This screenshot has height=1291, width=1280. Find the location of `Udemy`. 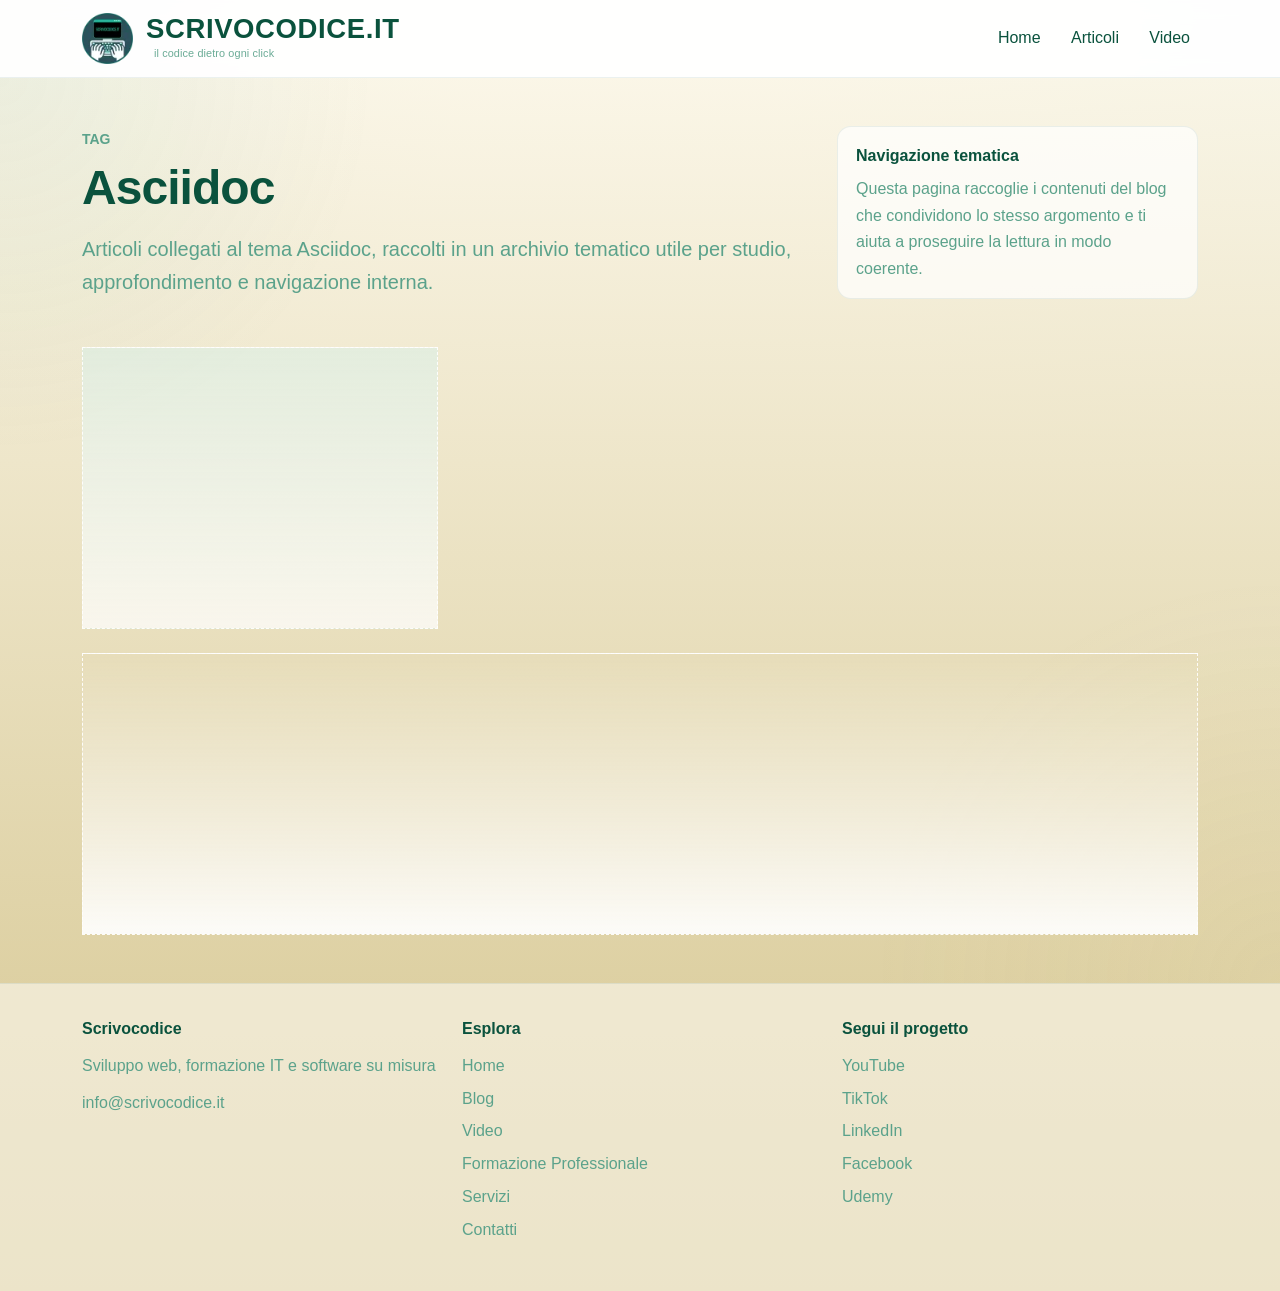

Udemy is located at coordinates (867, 1196).